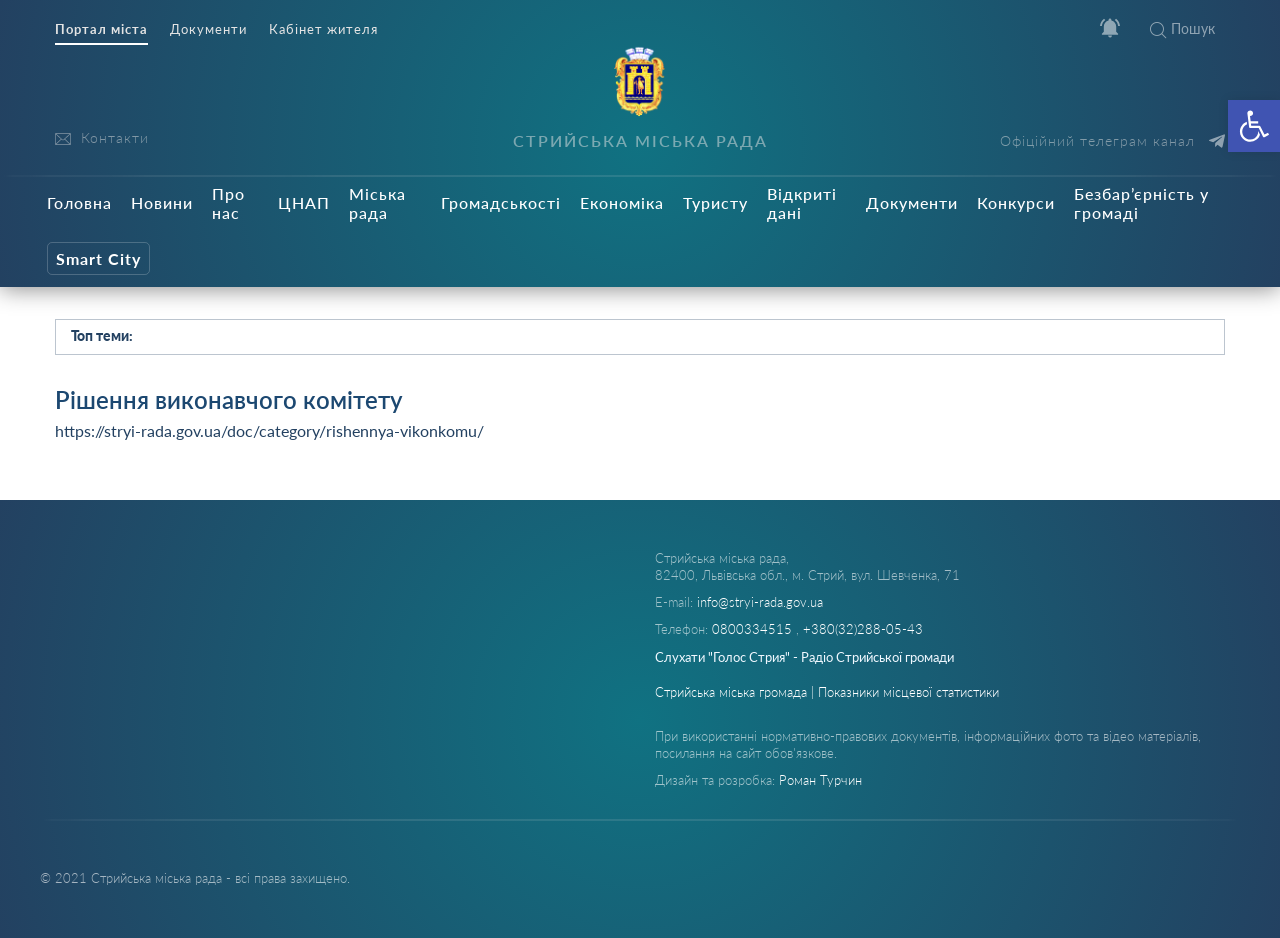  What do you see at coordinates (802, 203) in the screenshot?
I see `Відкриті дані` at bounding box center [802, 203].